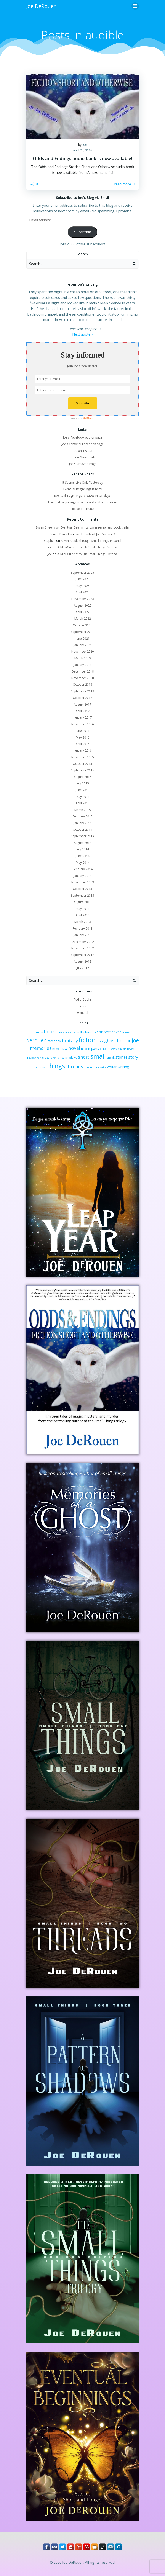  Describe the element at coordinates (82, 777) in the screenshot. I see `August 2015` at that location.